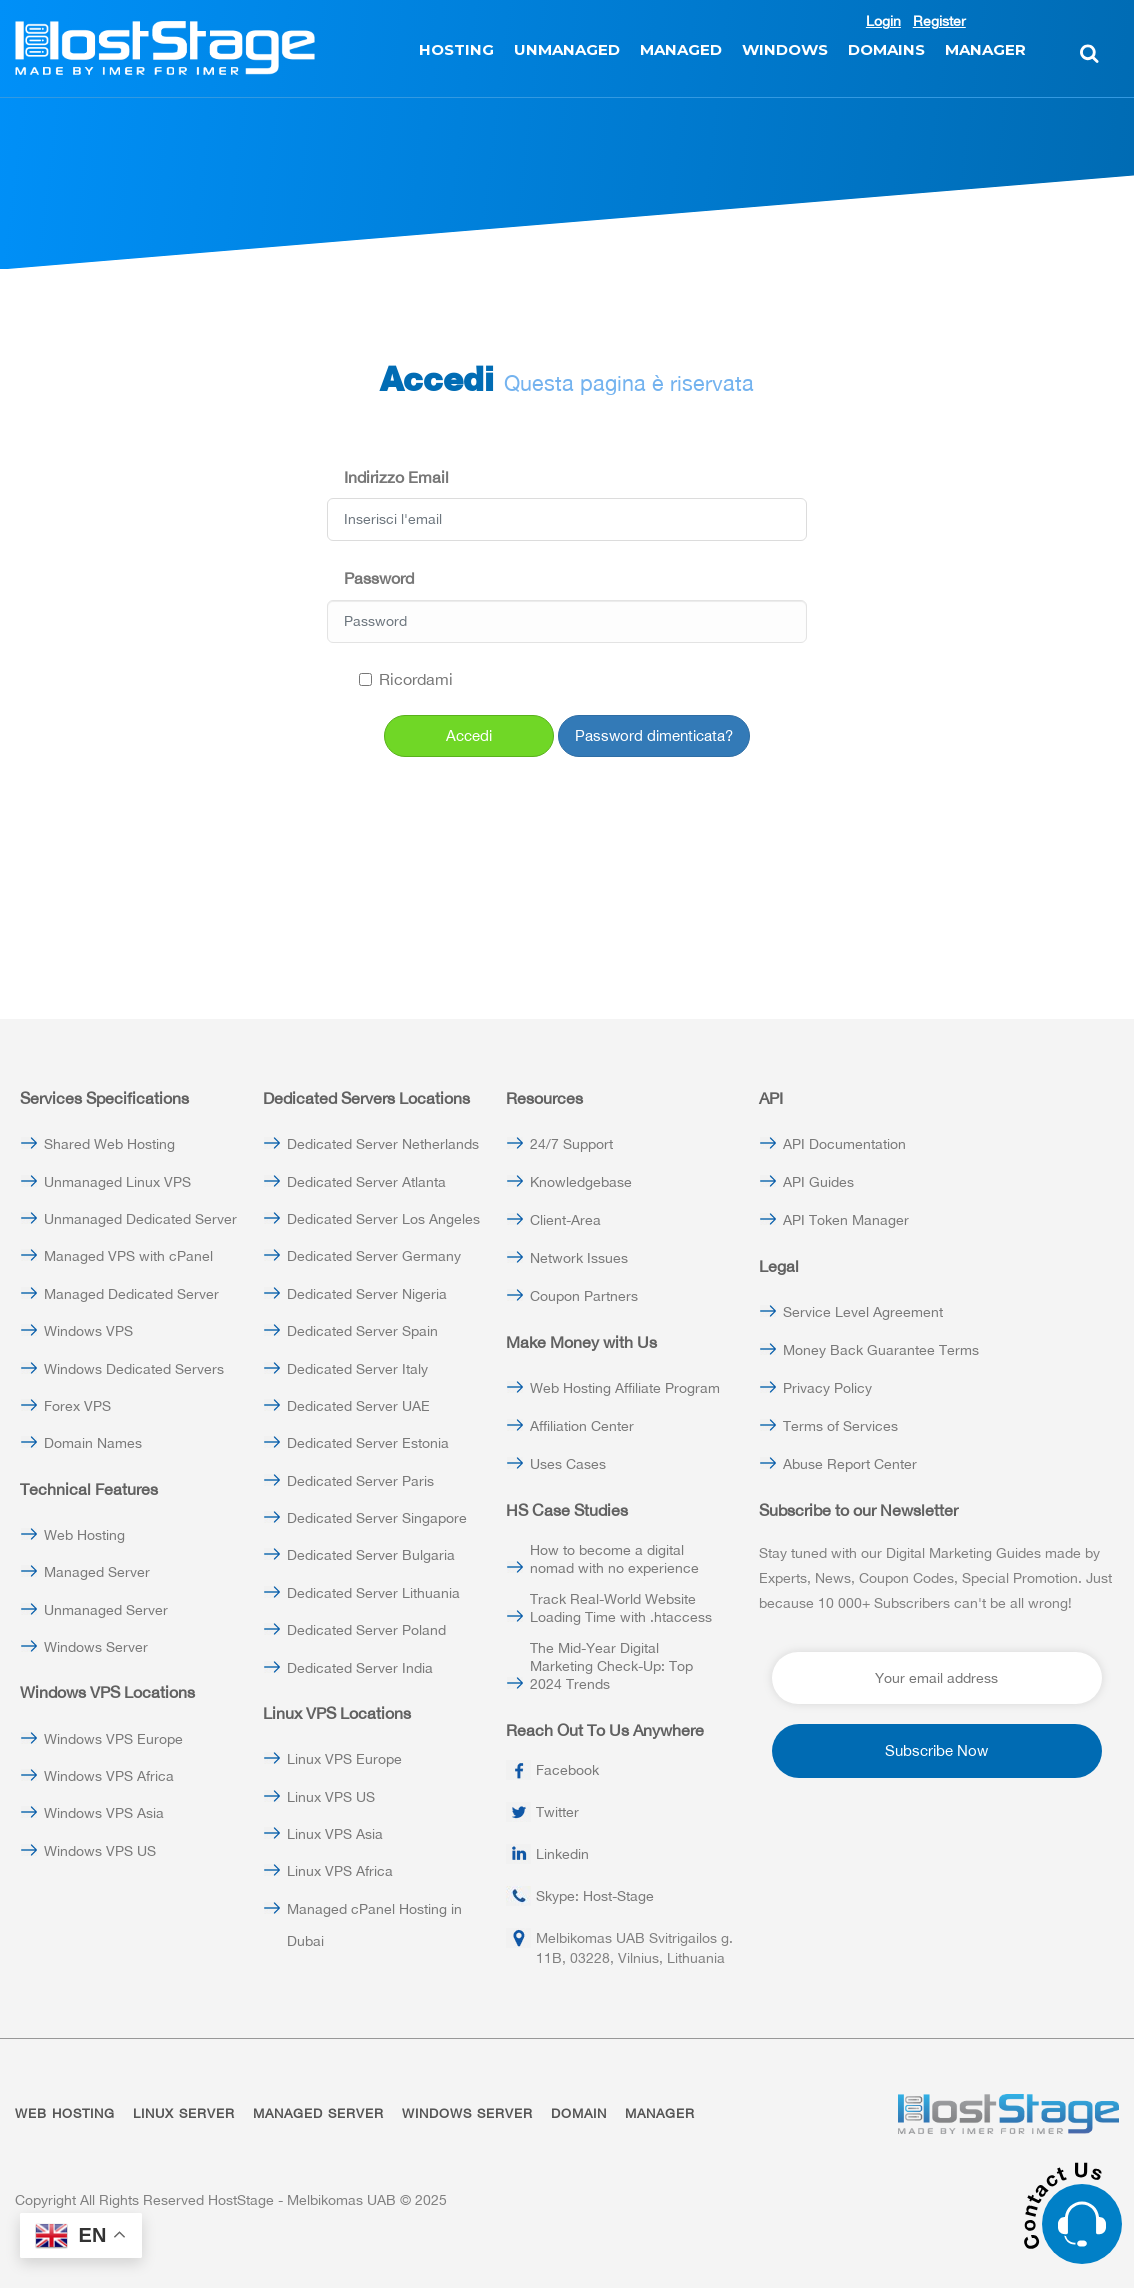  Describe the element at coordinates (681, 49) in the screenshot. I see `MANAGED` at that location.